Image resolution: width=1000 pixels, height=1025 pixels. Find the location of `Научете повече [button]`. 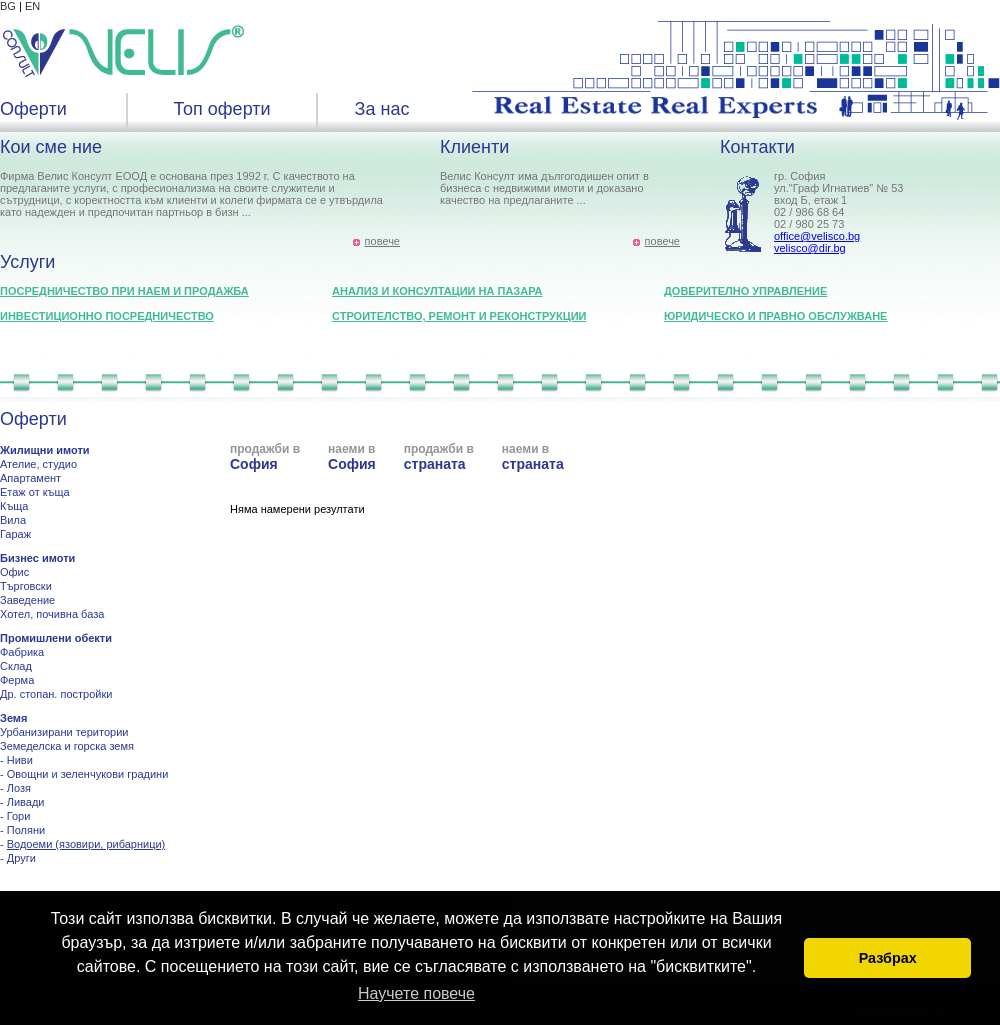

Научете повече [button] is located at coordinates (416, 993).